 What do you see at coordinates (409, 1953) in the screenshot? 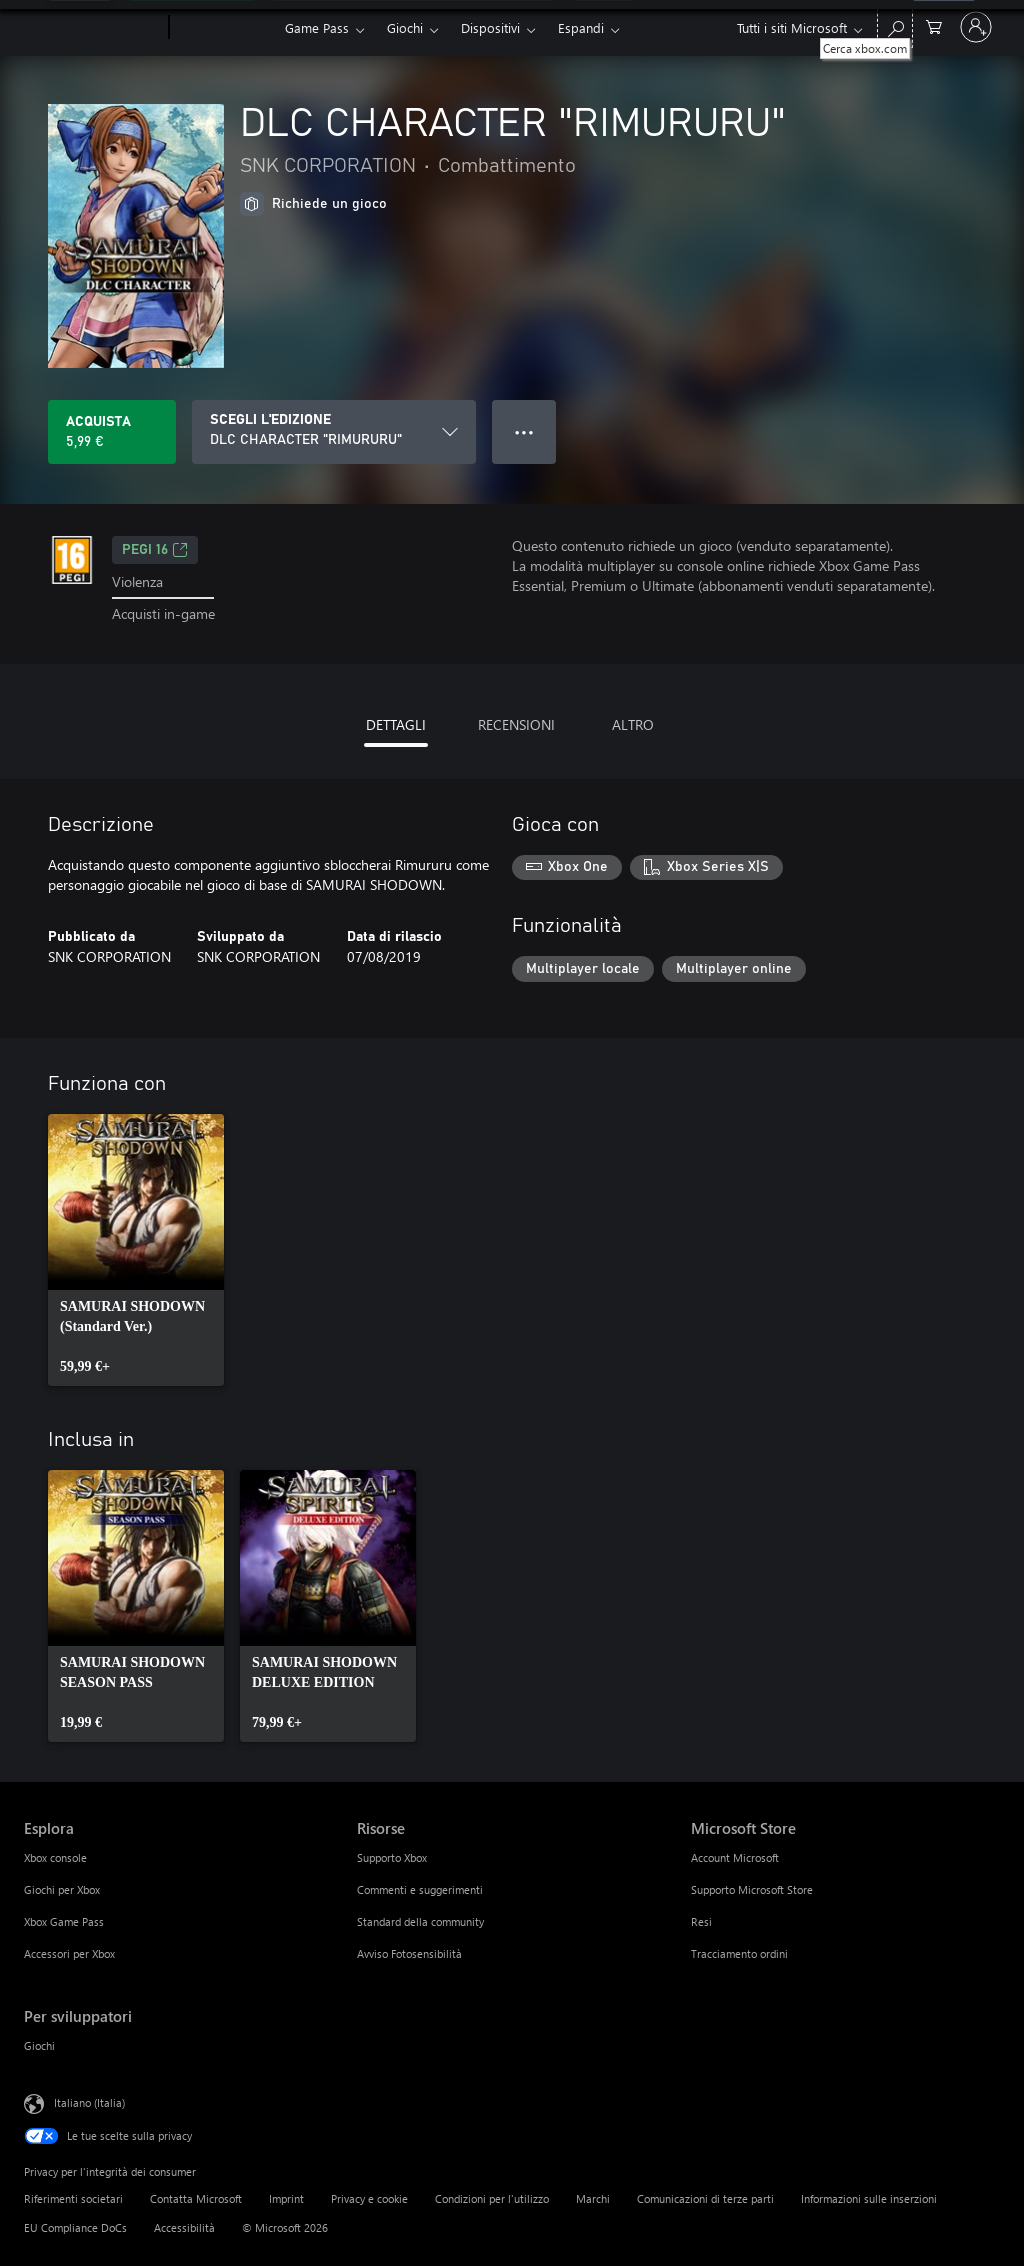
I see `Avviso Fotosensibilità [Avviso Fotosensibilità Risorse]` at bounding box center [409, 1953].